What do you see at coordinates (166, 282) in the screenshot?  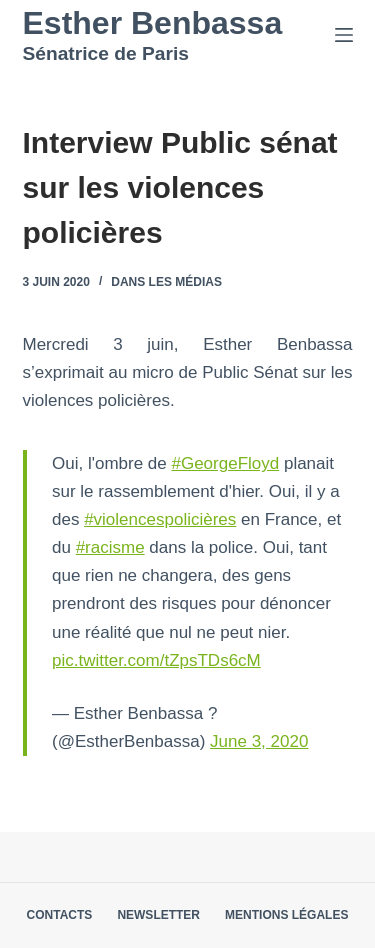 I see `Dans les médias` at bounding box center [166, 282].